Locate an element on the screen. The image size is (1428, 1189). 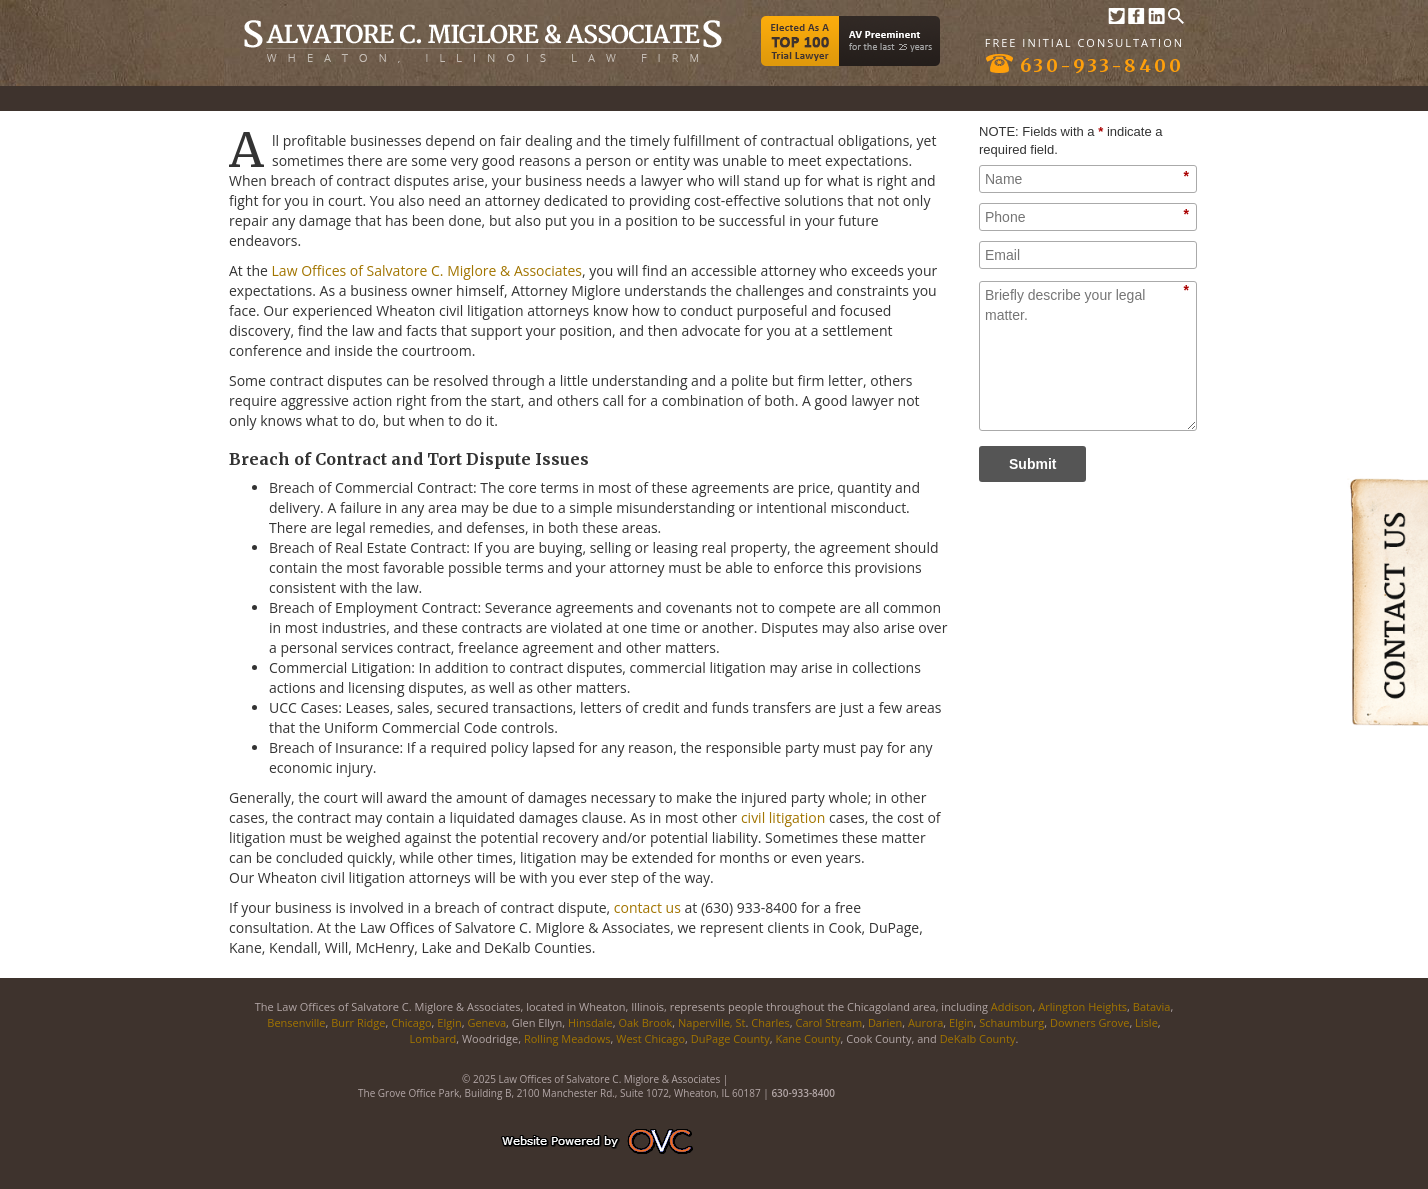
Submit is located at coordinates (1032, 464).